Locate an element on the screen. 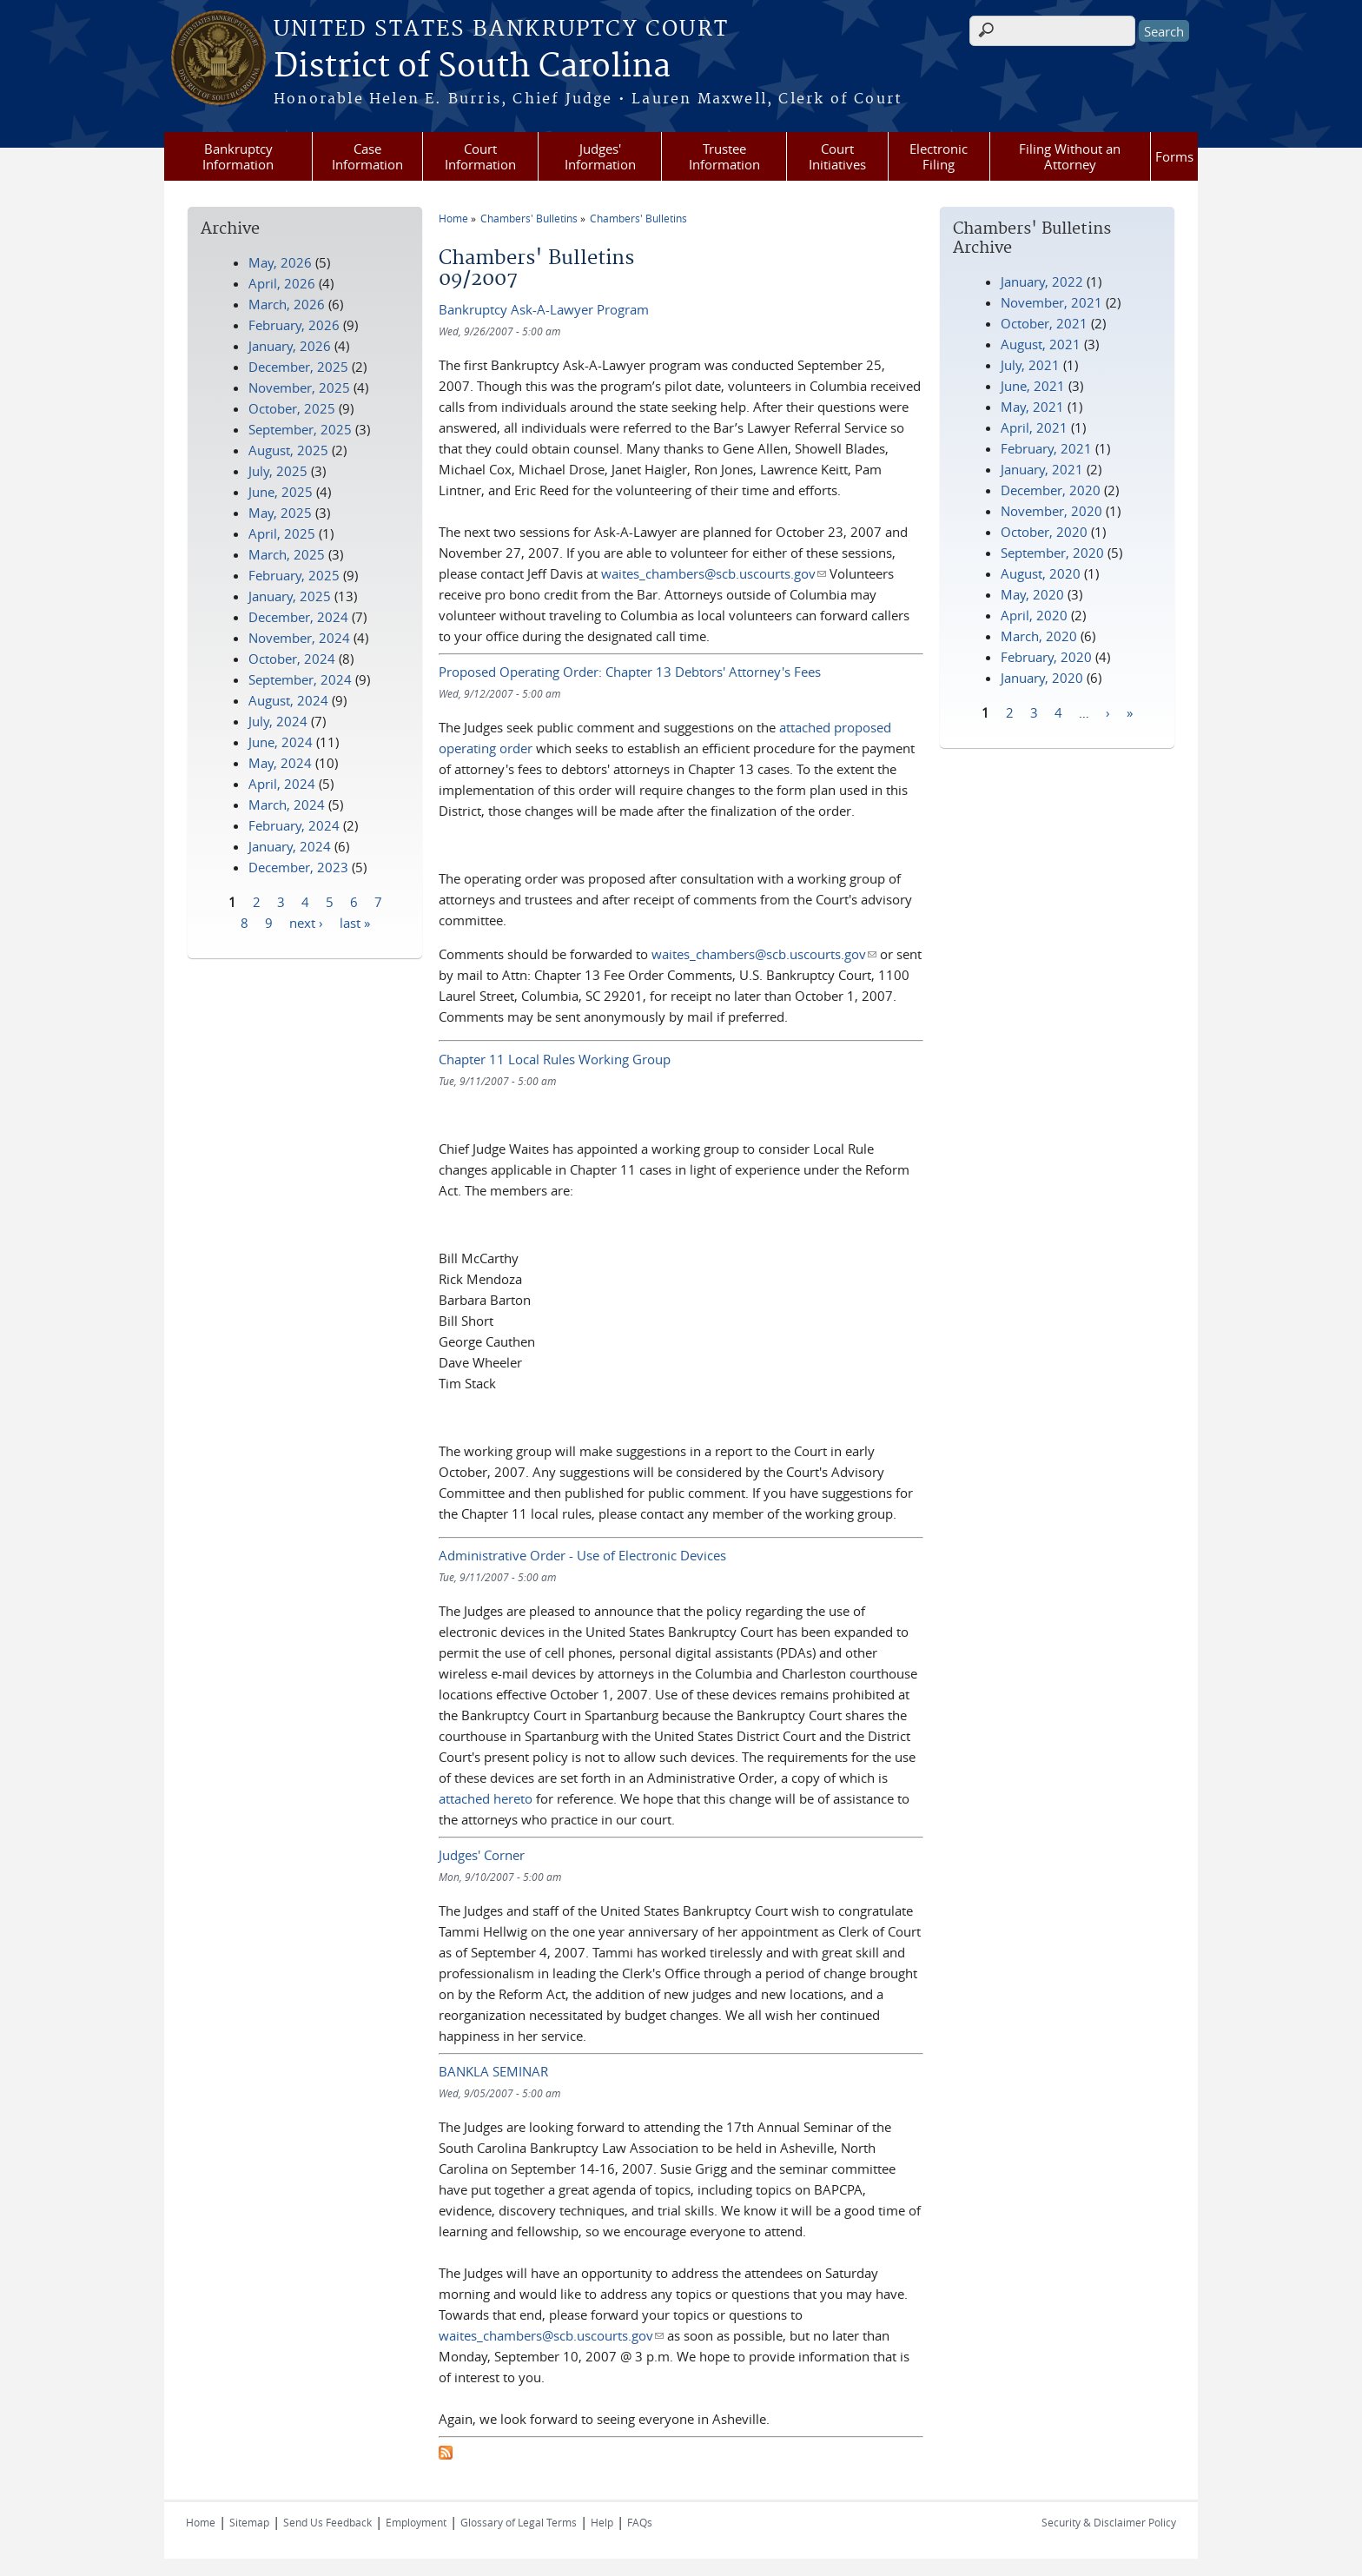  September, 2025 is located at coordinates (300, 429).